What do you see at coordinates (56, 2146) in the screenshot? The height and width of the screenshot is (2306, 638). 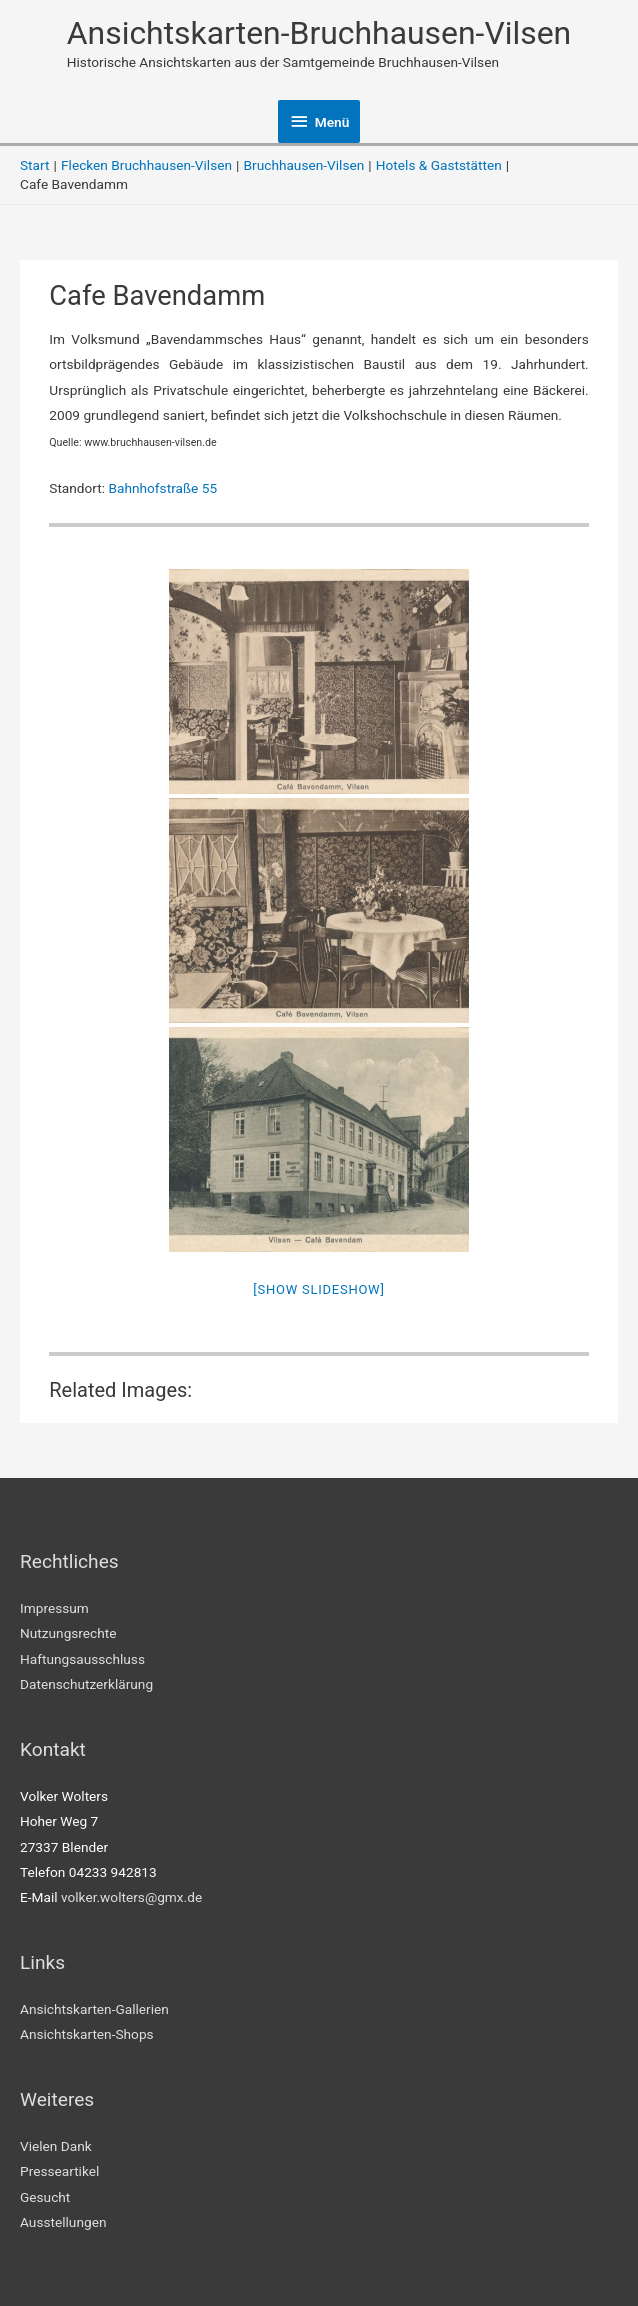 I see `Vielen Dank` at bounding box center [56, 2146].